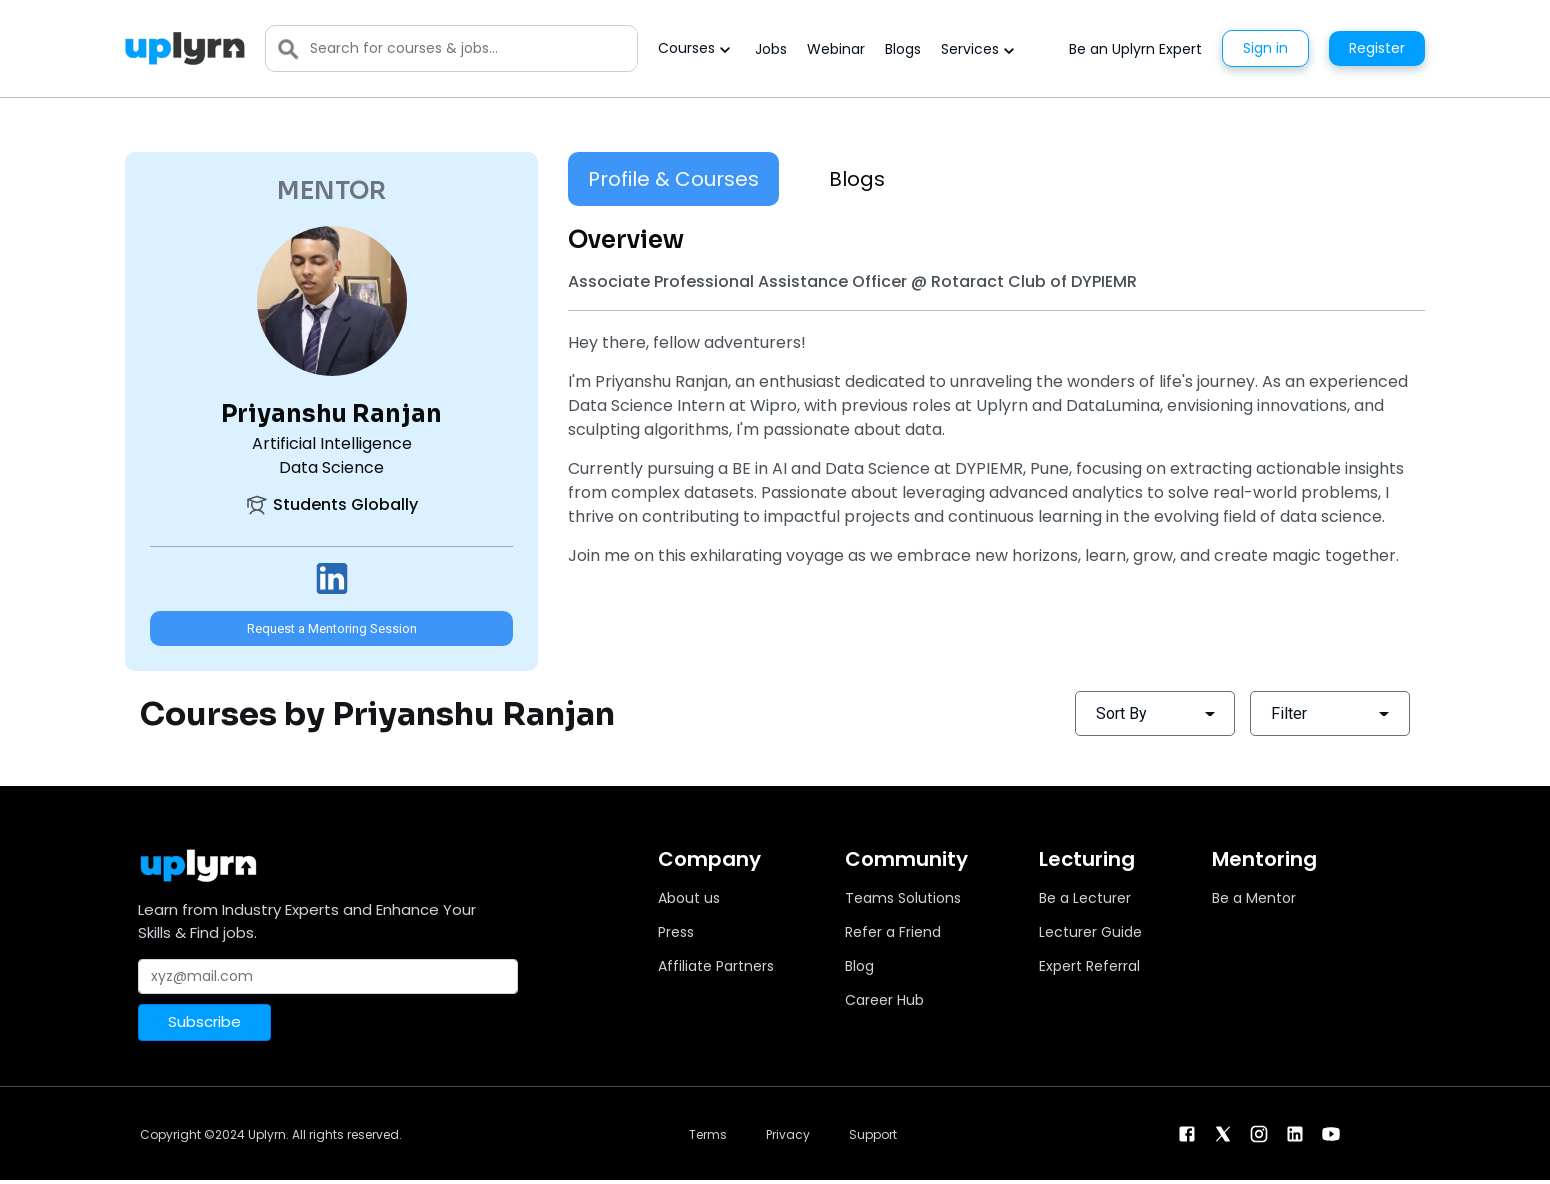  I want to click on Blog, so click(859, 966).